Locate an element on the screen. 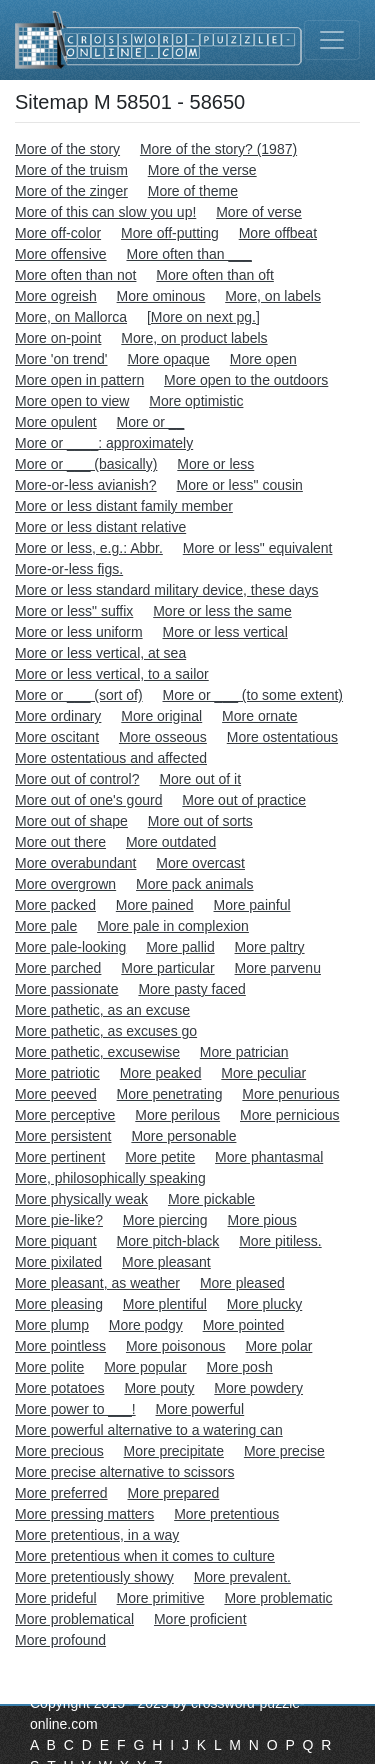 The height and width of the screenshot is (1764, 375). More of theme is located at coordinates (193, 191).